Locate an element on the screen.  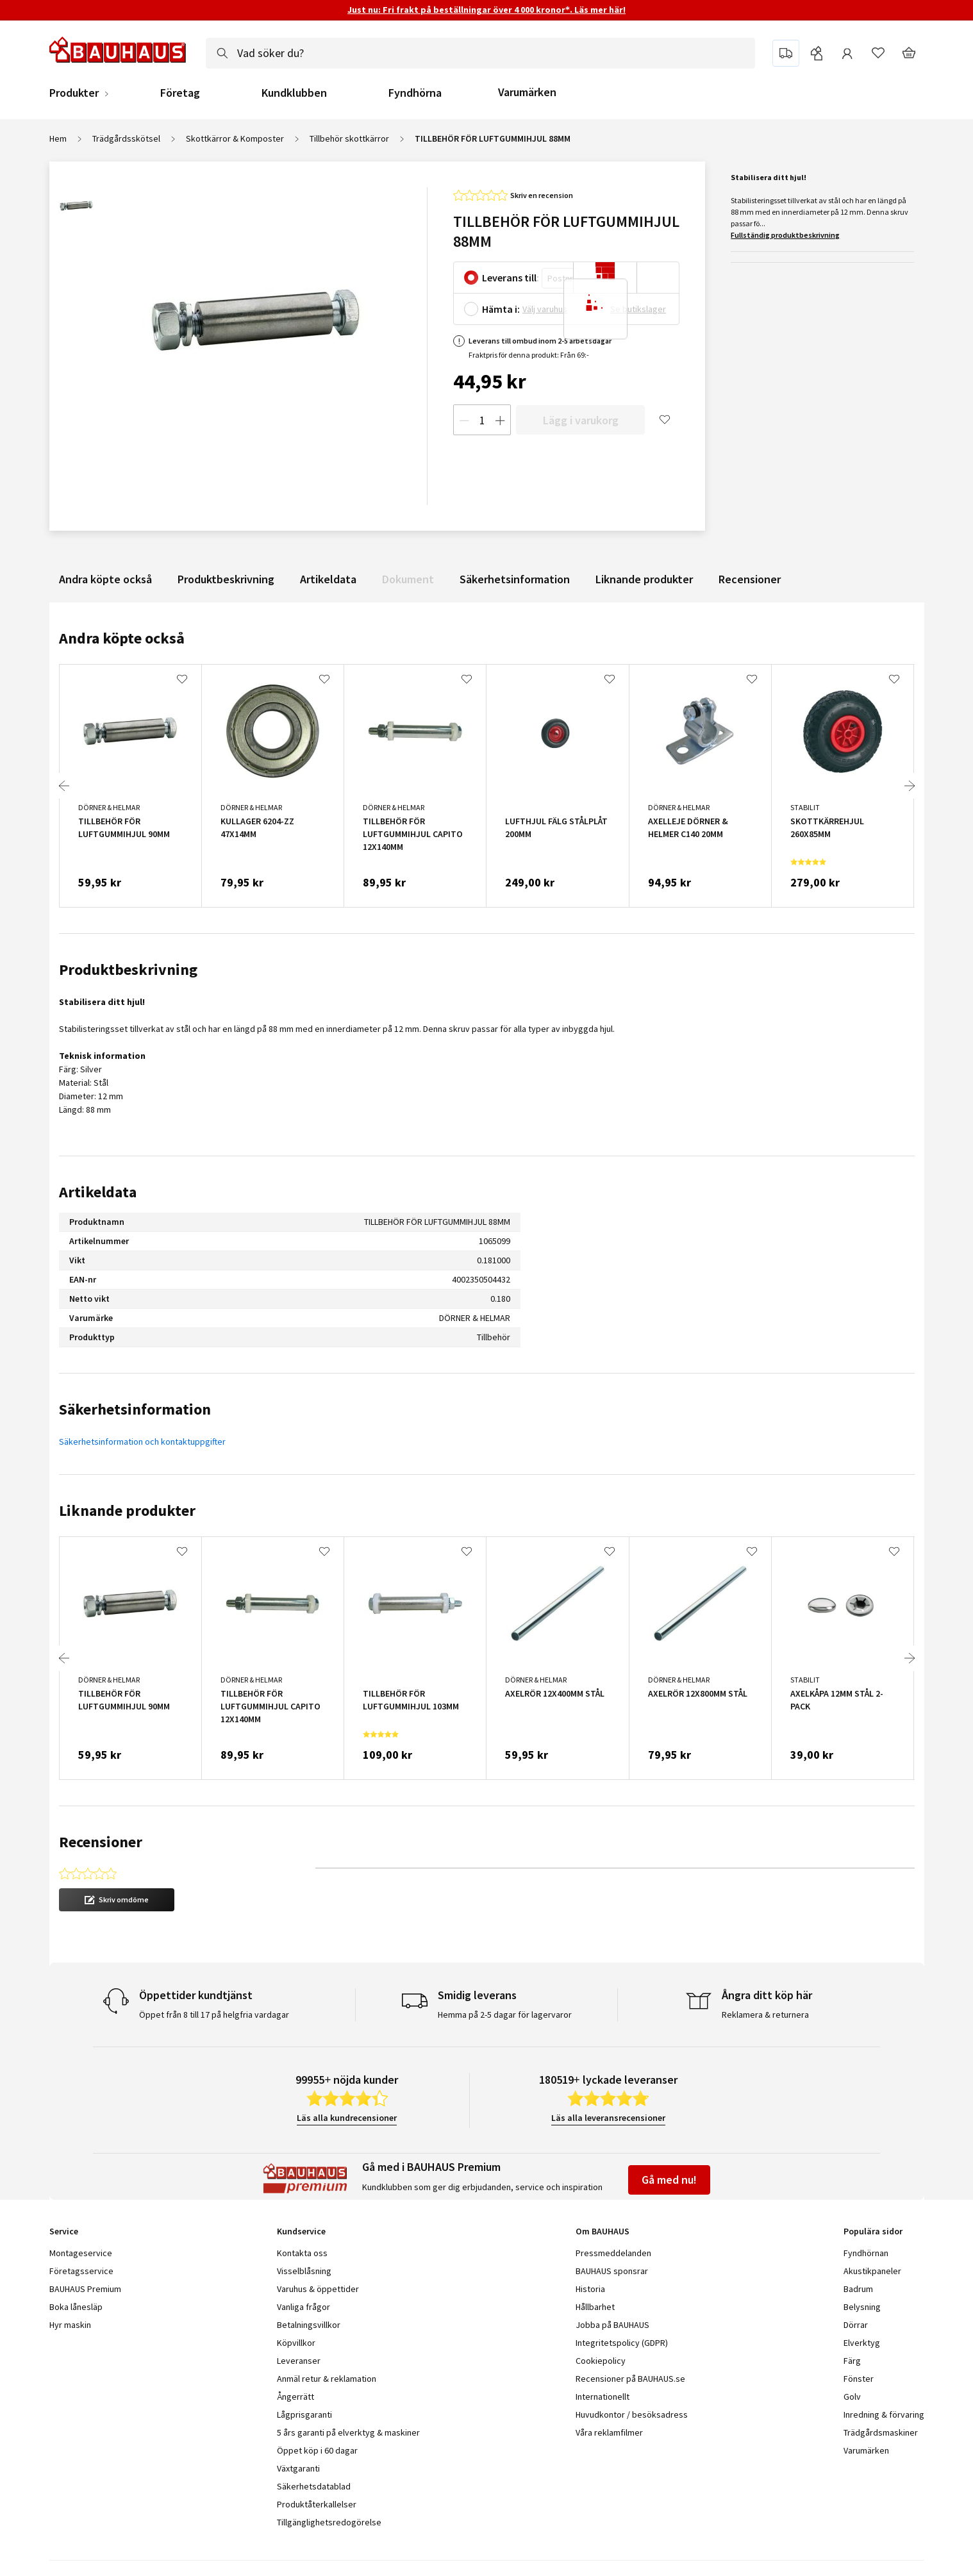
Våra reklamfilmer is located at coordinates (609, 2432).